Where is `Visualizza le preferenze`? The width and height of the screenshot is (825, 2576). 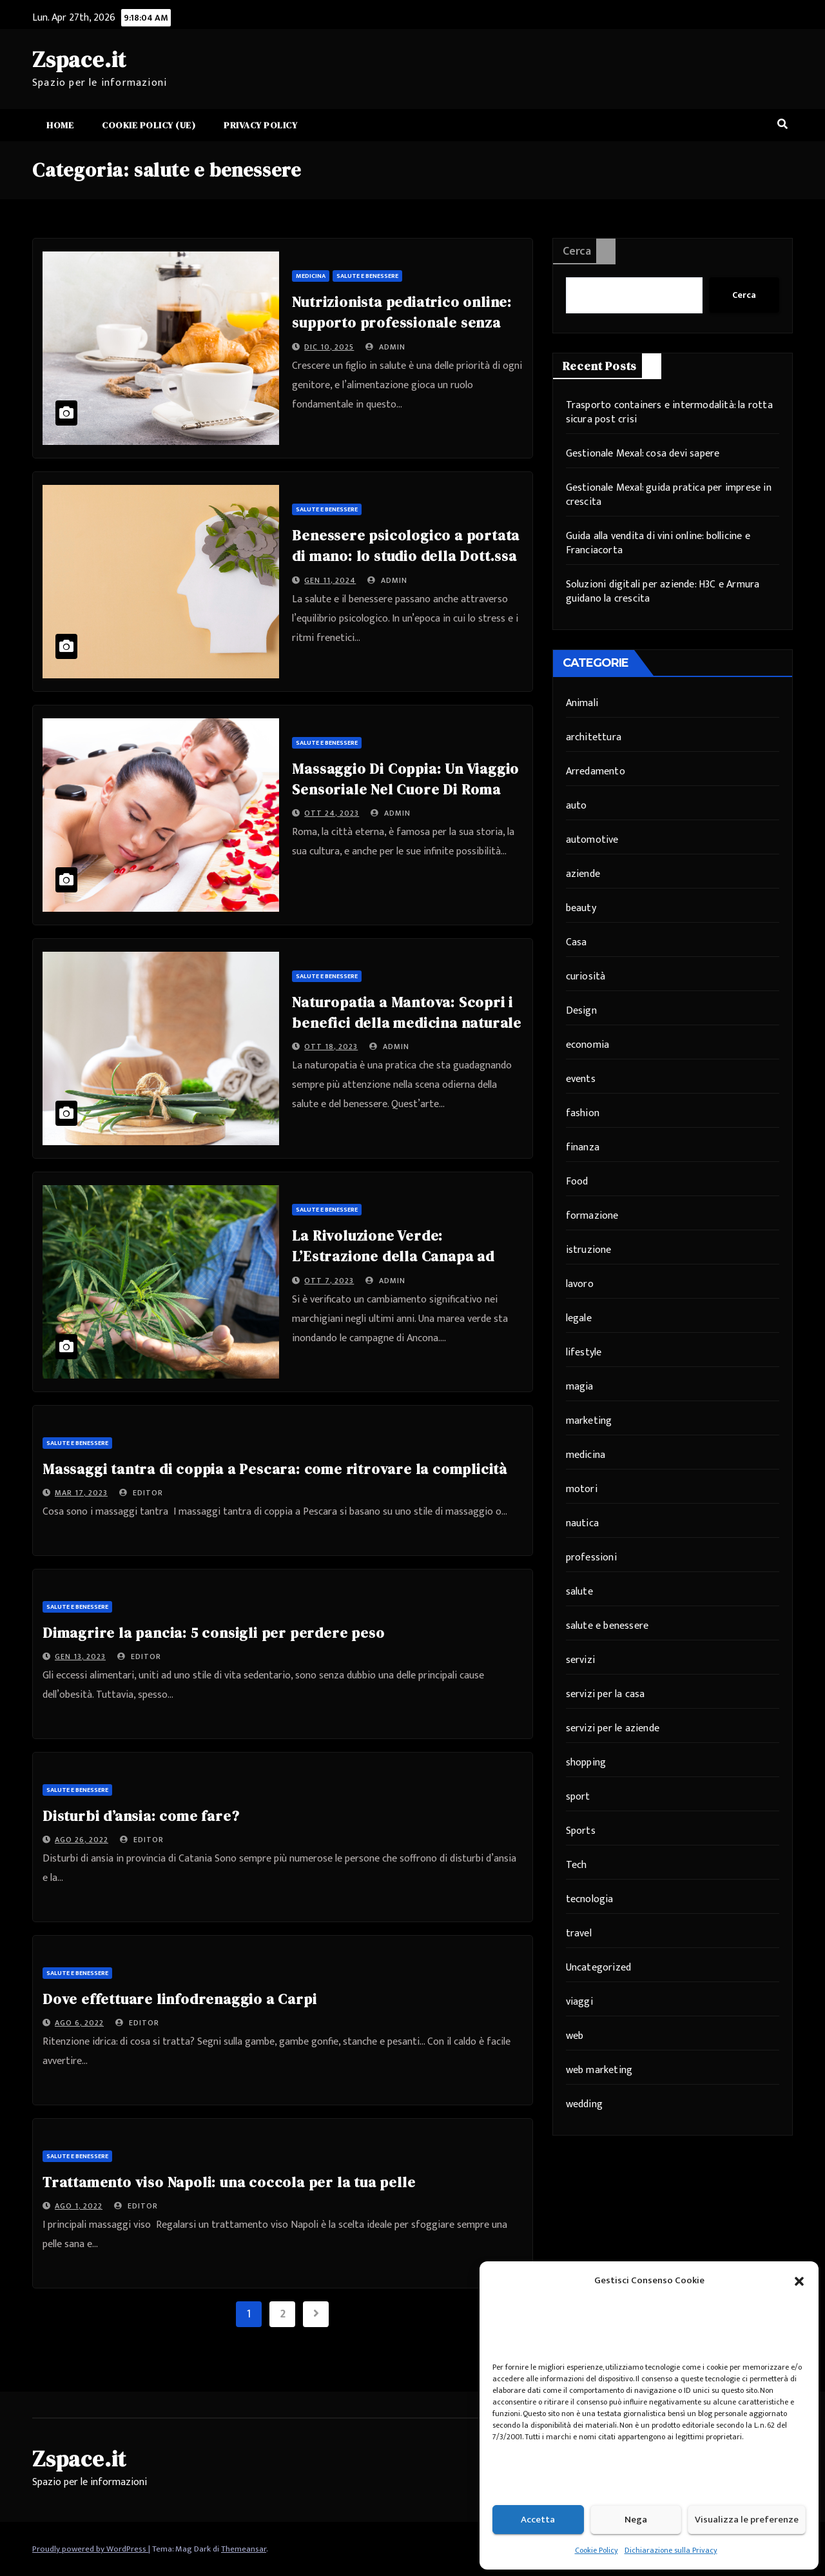
Visualizza le preferenze is located at coordinates (747, 2520).